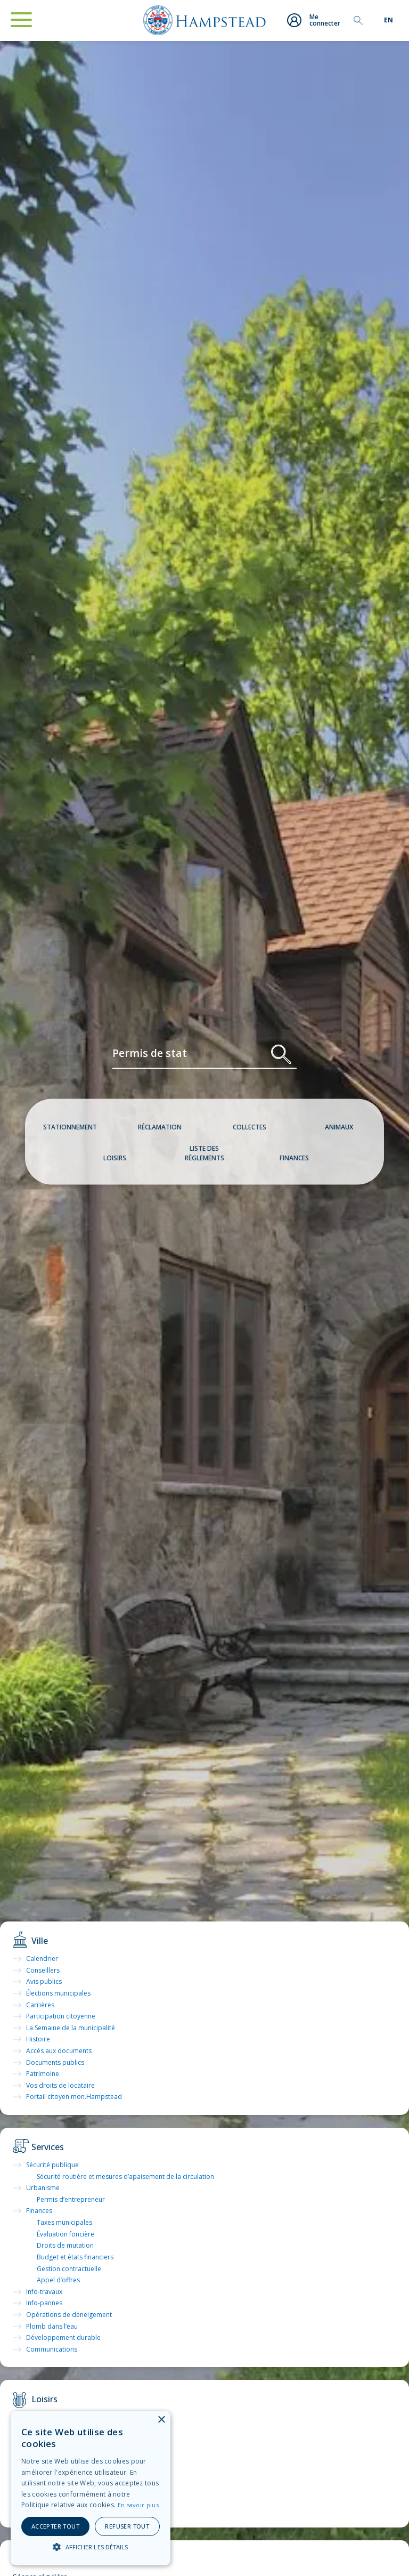  I want to click on Loisirs, so click(114, 1157).